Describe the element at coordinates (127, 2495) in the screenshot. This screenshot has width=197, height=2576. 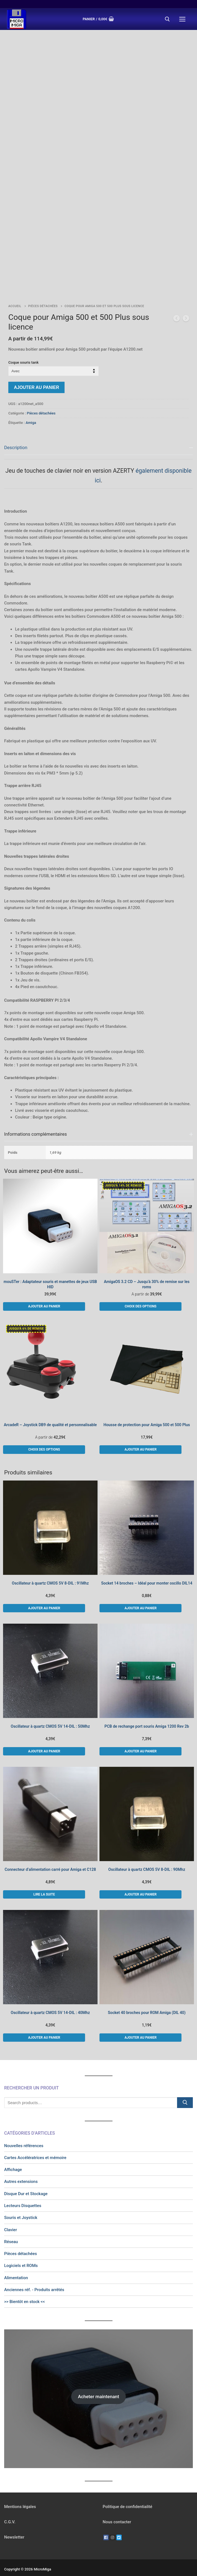
I see `Politique de confidentialité` at that location.